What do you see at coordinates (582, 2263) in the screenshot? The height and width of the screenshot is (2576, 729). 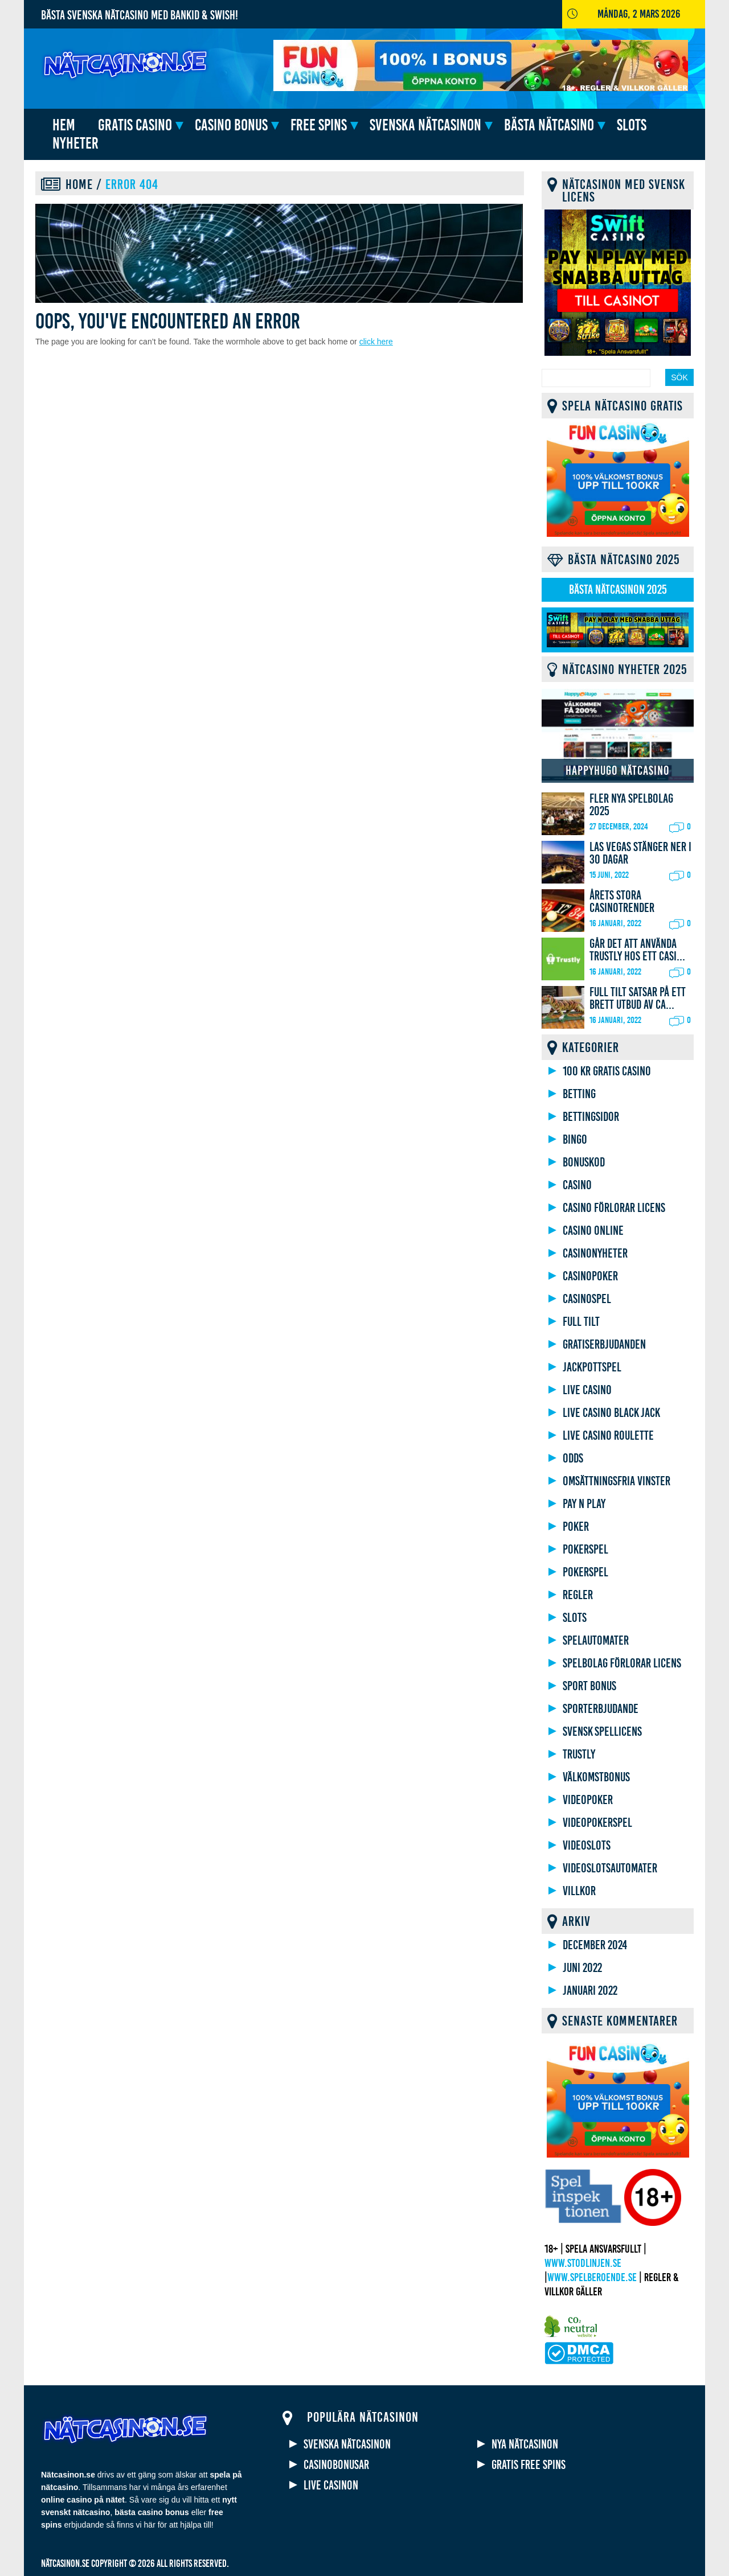 I see `www.stodlinjen.se` at bounding box center [582, 2263].